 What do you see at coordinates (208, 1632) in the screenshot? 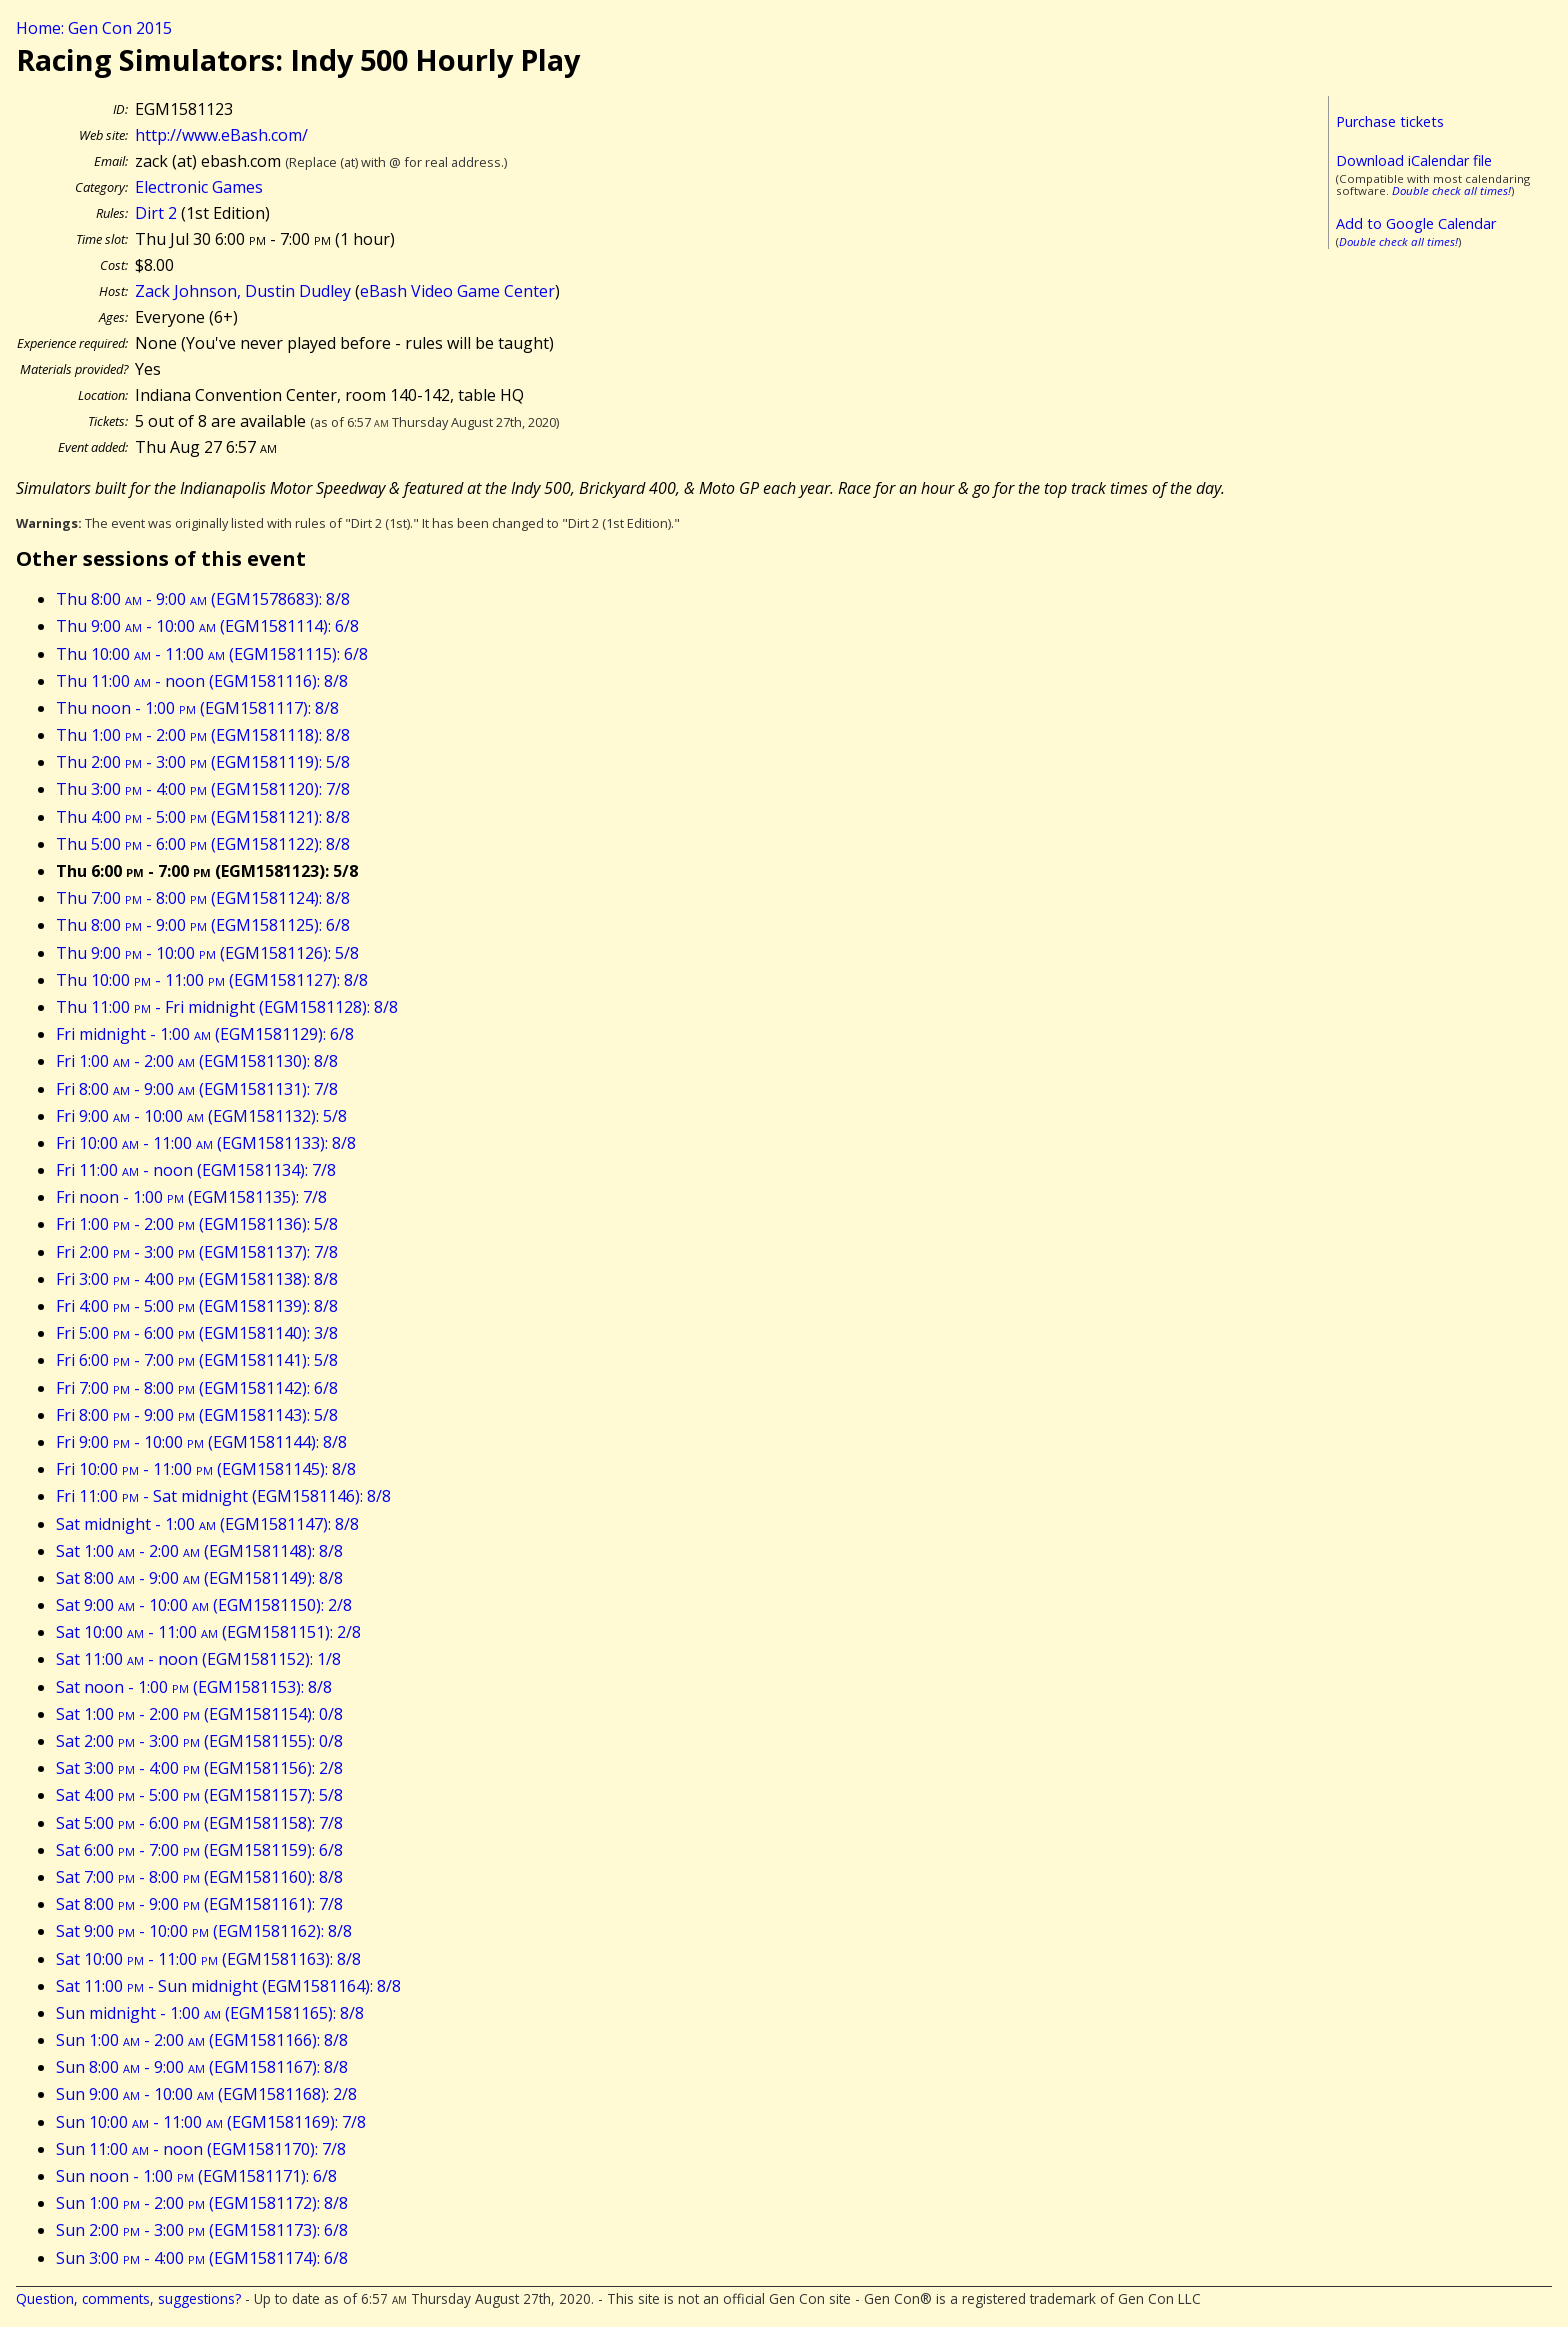
I see `Sat 10:00 - 11:00 (EGM1581151): 2/8` at bounding box center [208, 1632].